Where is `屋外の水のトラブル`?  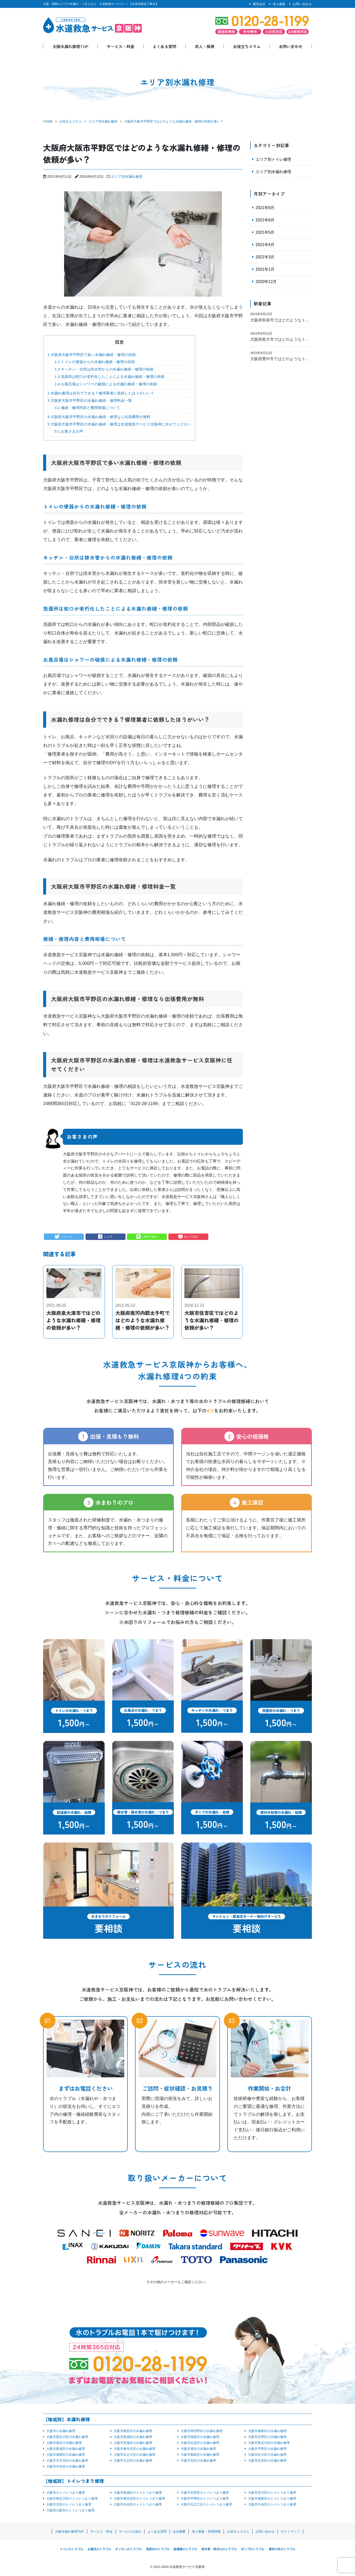 屋外の水のトラブル is located at coordinates (282, 2549).